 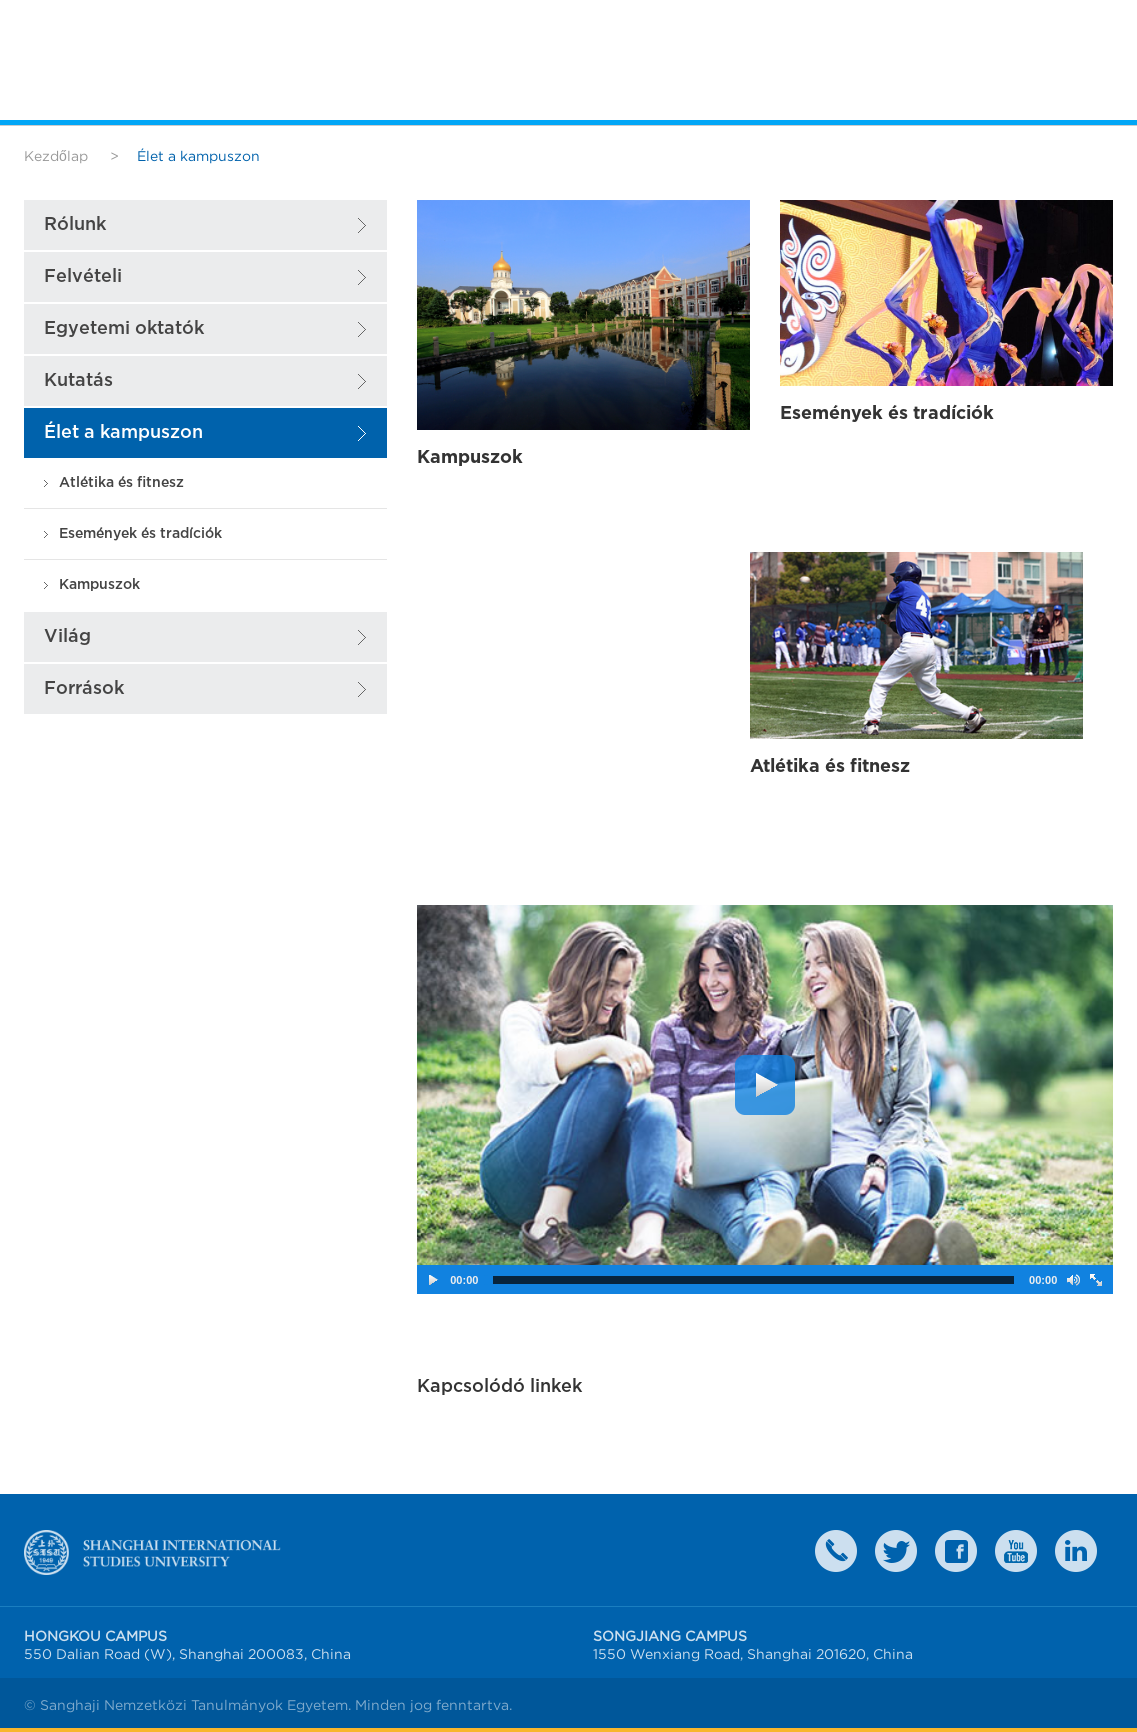 I want to click on Kutatás, so click(x=78, y=380).